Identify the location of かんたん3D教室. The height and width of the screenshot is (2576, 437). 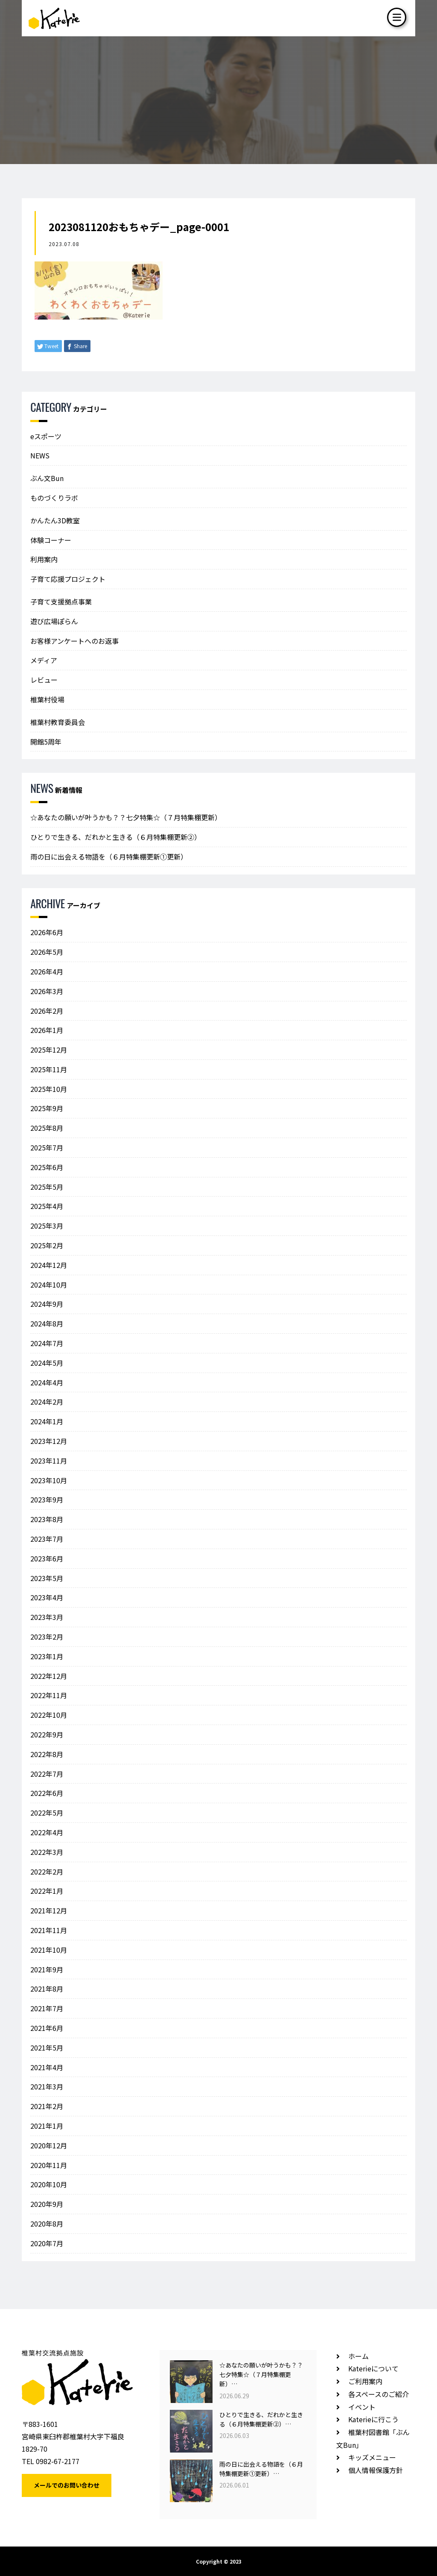
(55, 520).